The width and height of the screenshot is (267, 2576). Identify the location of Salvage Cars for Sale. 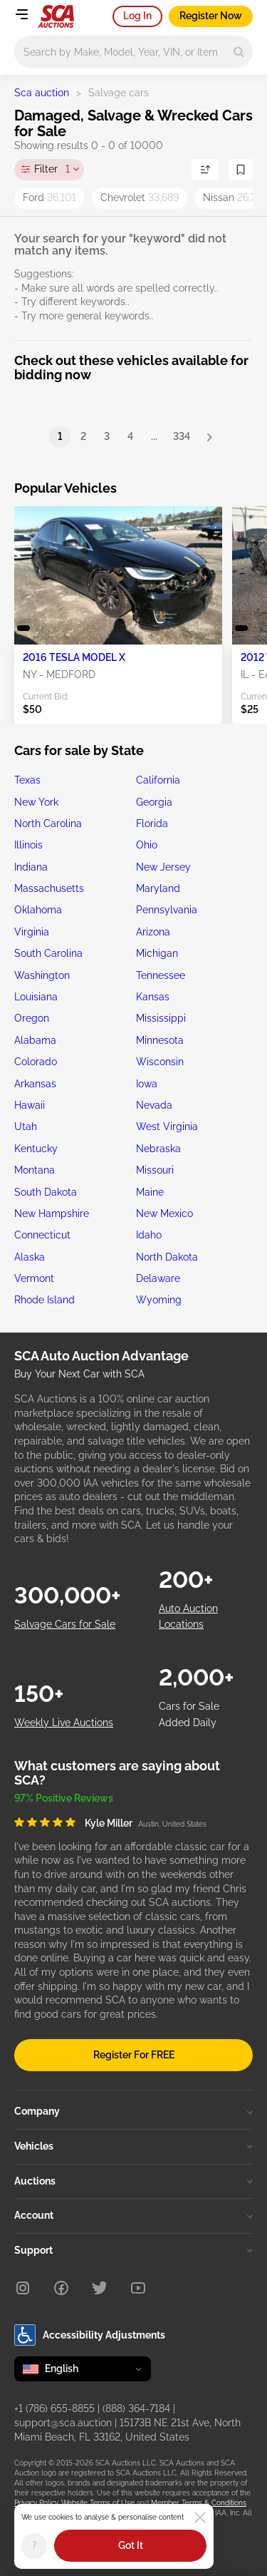
(64, 1624).